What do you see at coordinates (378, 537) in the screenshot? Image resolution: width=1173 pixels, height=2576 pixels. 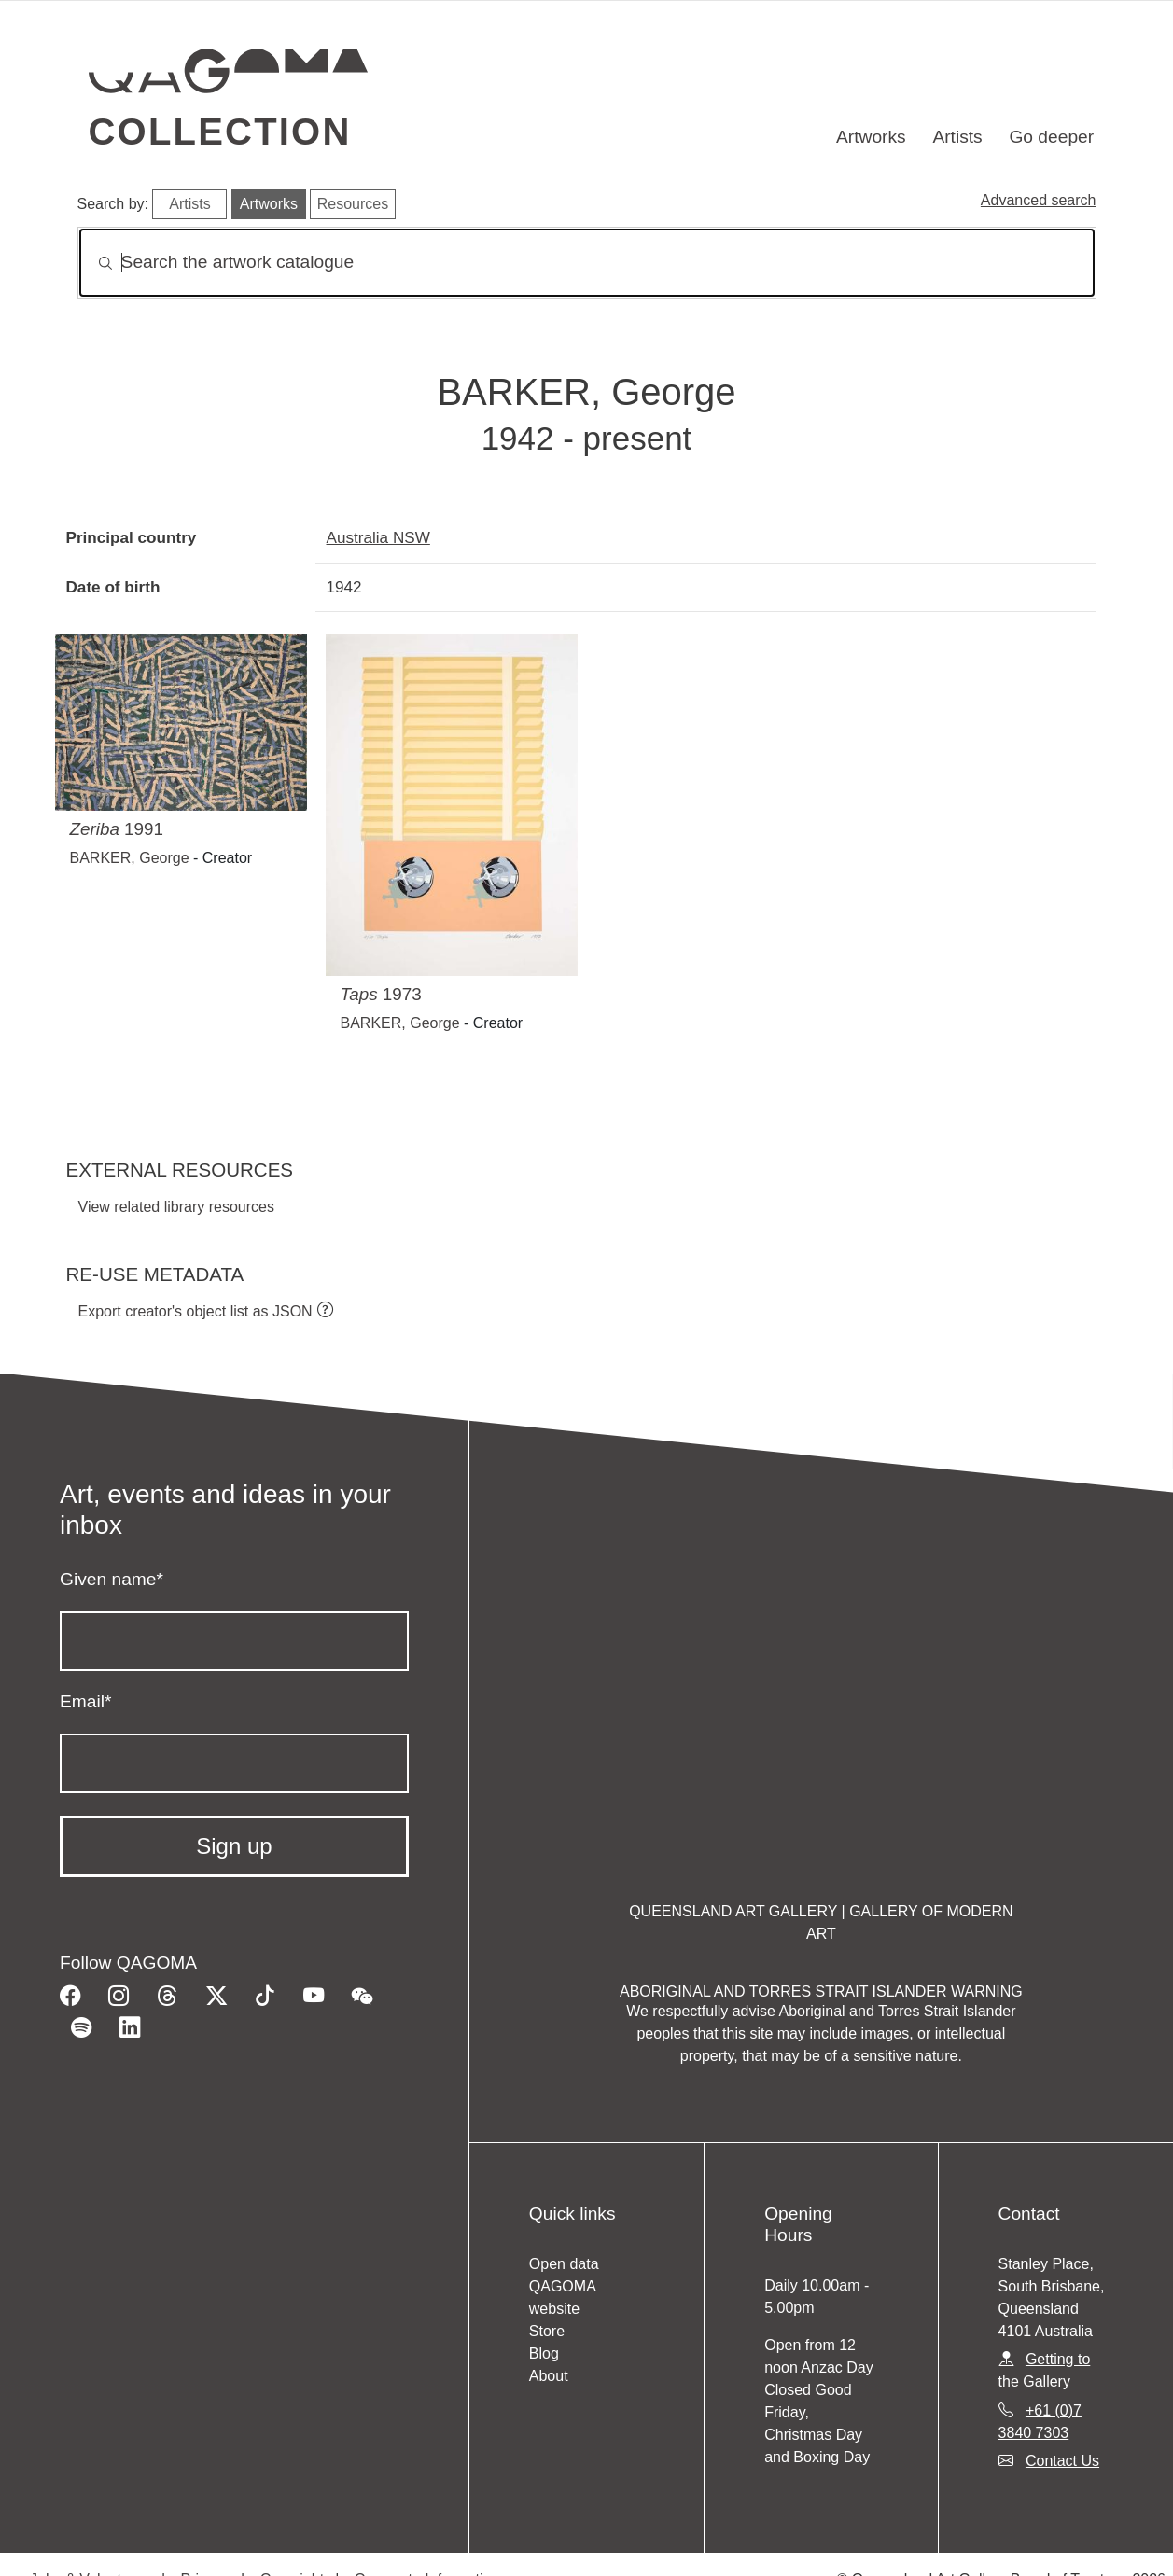 I see `Australia NSW` at bounding box center [378, 537].